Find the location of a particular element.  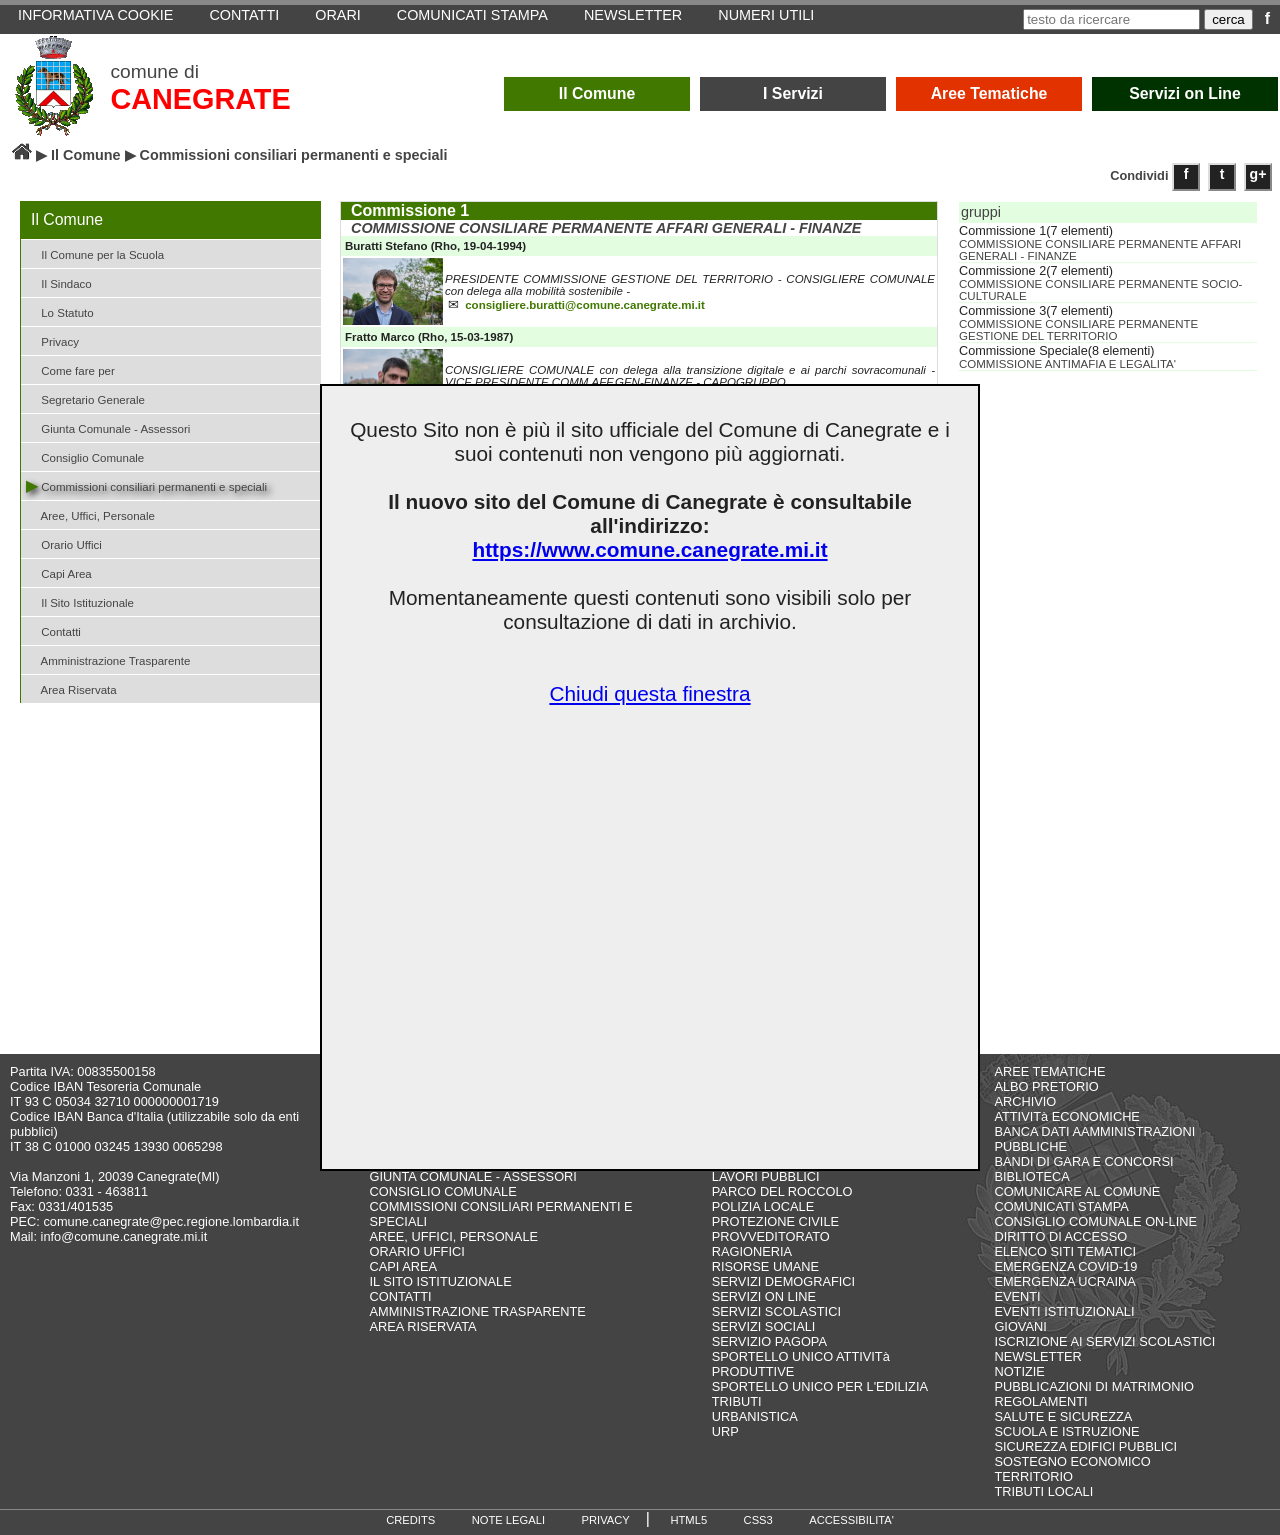

Il Sito Istituzionale is located at coordinates (80, 601).